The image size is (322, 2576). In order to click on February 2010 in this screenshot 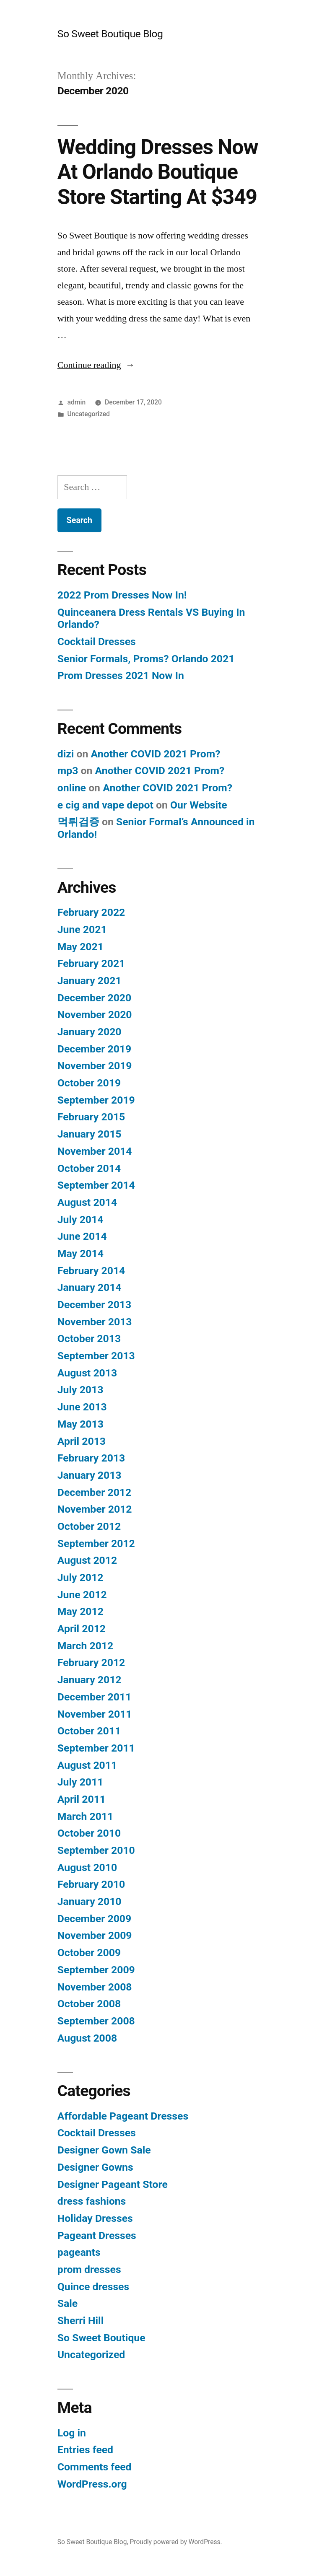, I will do `click(91, 1884)`.